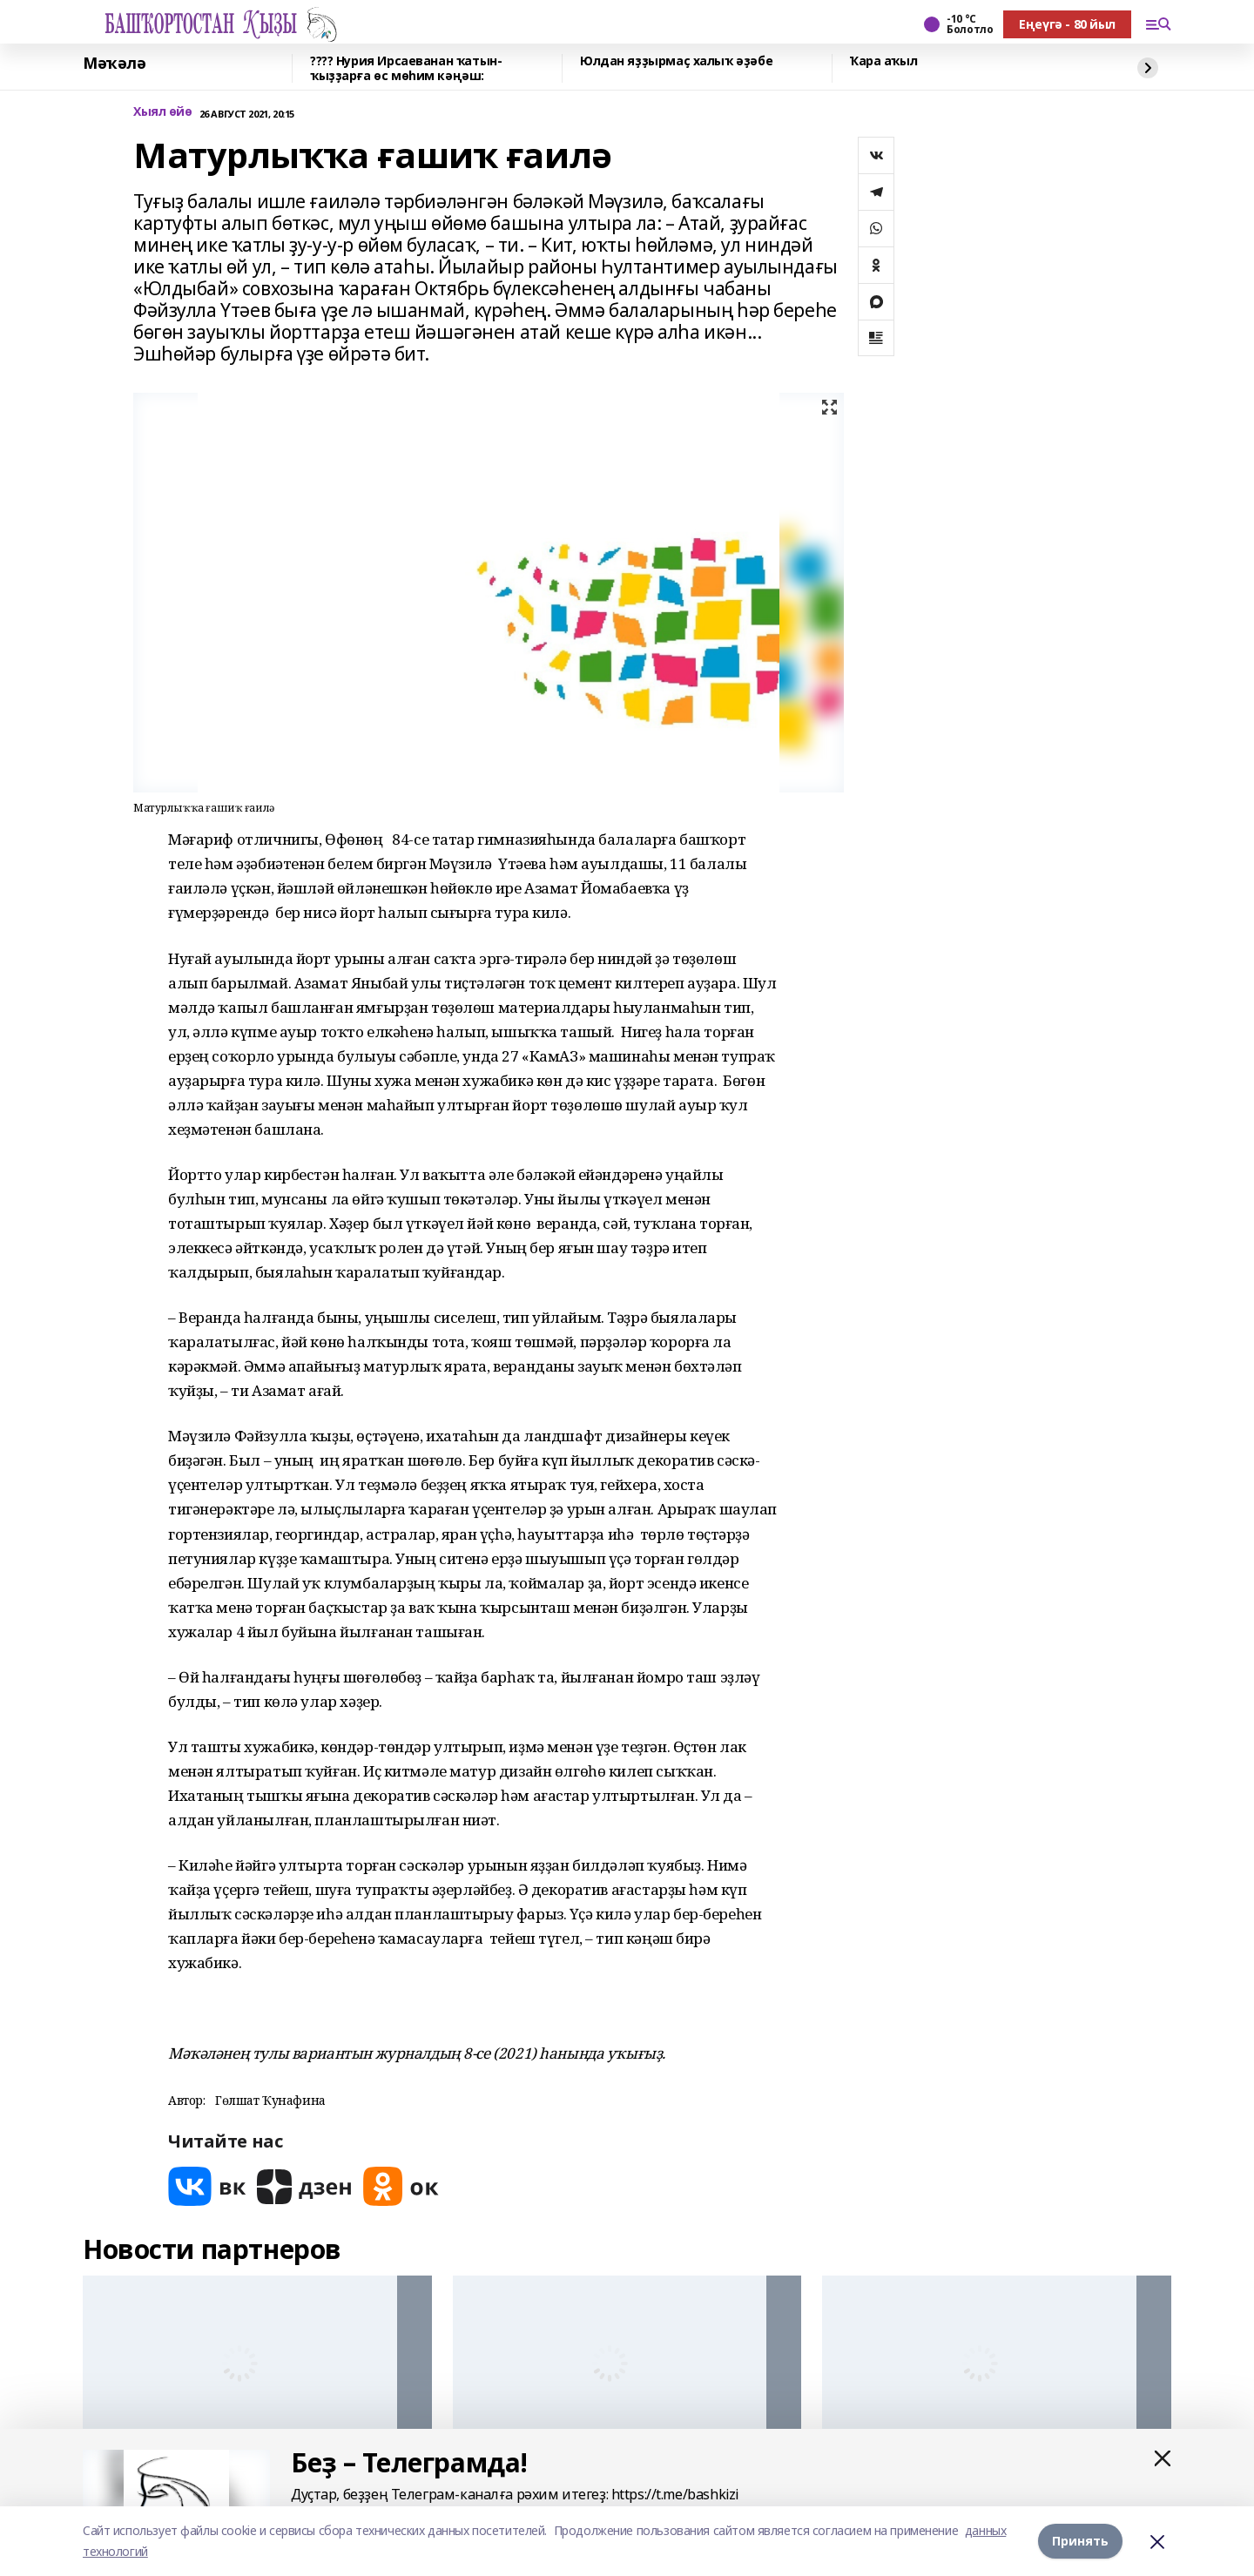 Image resolution: width=1254 pixels, height=2576 pixels. What do you see at coordinates (1067, 24) in the screenshot?
I see `Еңеүгә - 80 йыл` at bounding box center [1067, 24].